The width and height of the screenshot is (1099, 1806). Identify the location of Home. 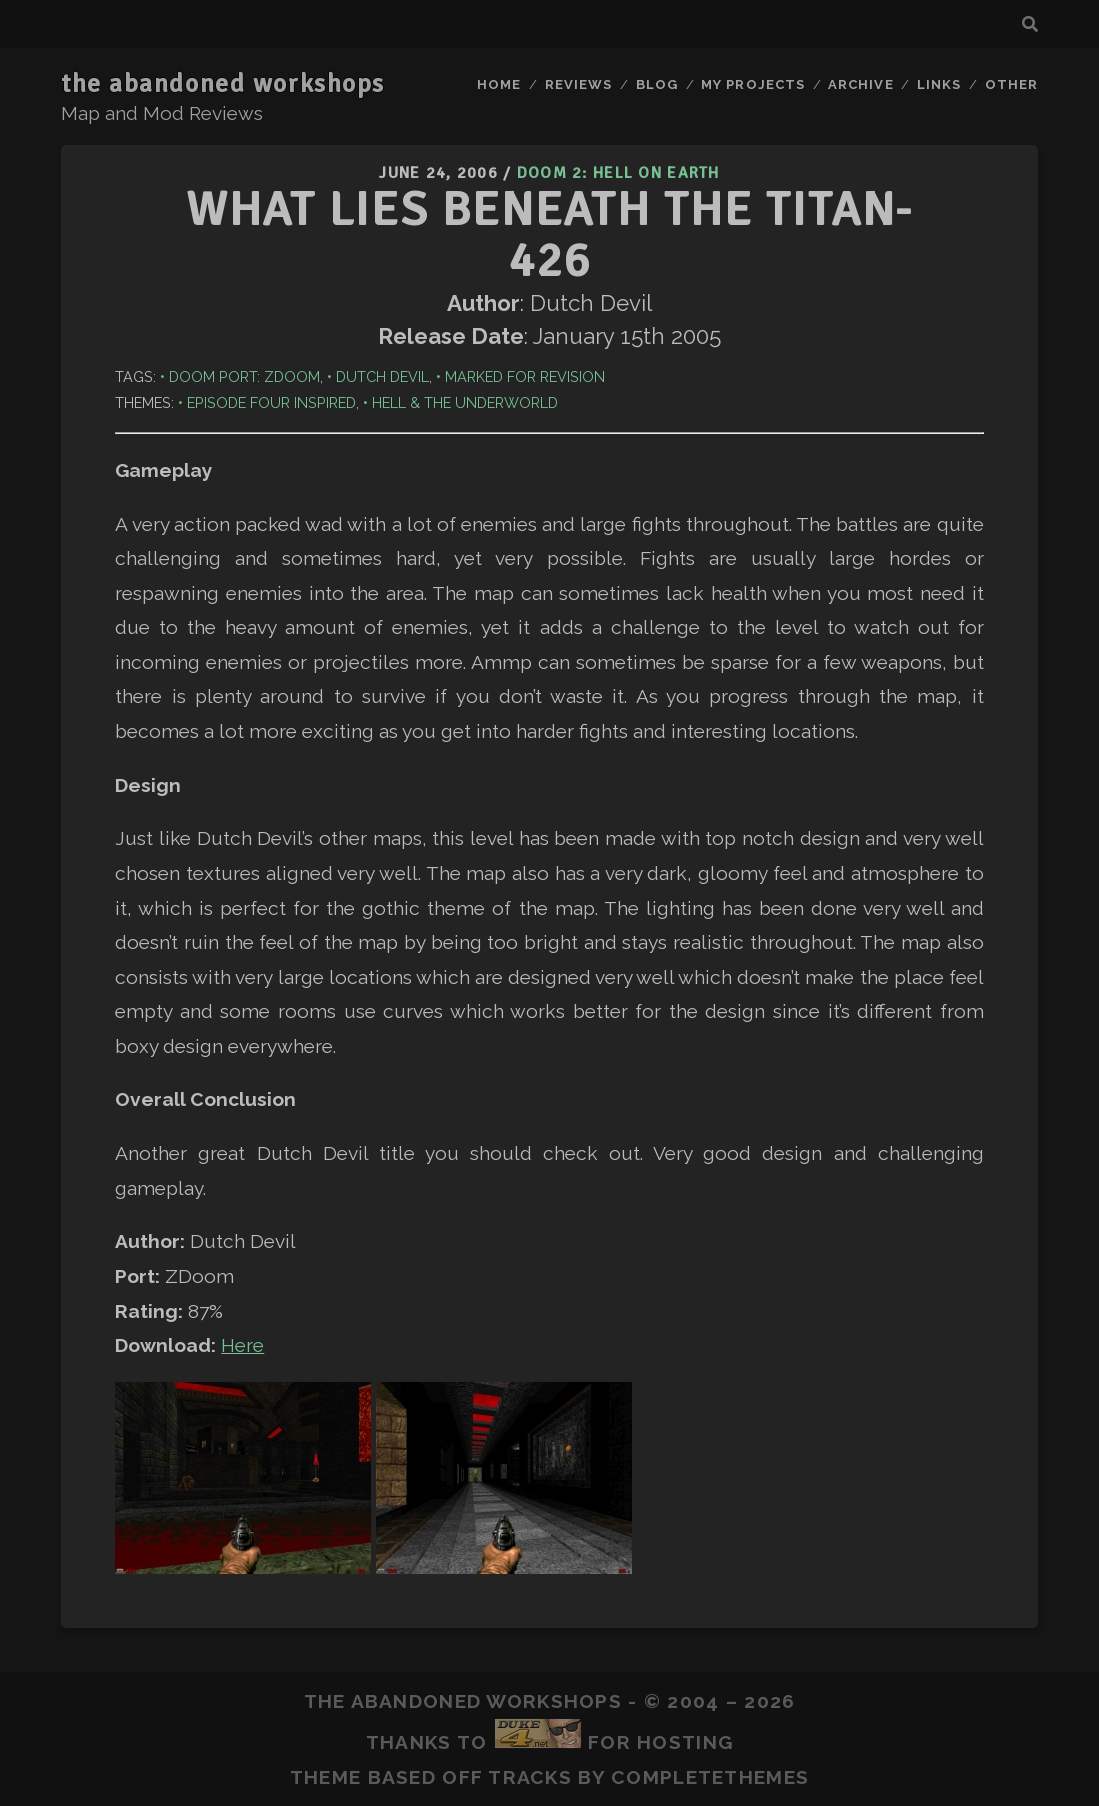
(499, 84).